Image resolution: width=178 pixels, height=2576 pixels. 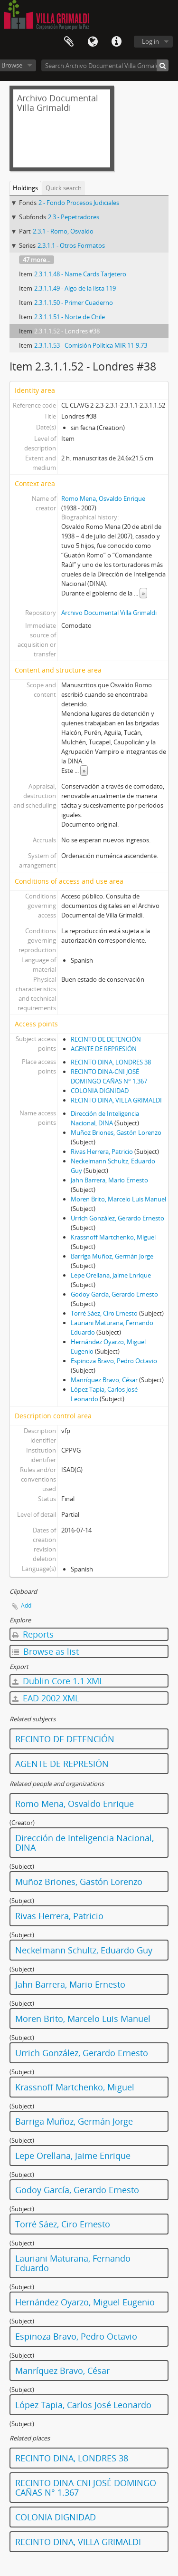 What do you see at coordinates (71, 245) in the screenshot?
I see `2.3.1.1 - Otros Formatos` at bounding box center [71, 245].